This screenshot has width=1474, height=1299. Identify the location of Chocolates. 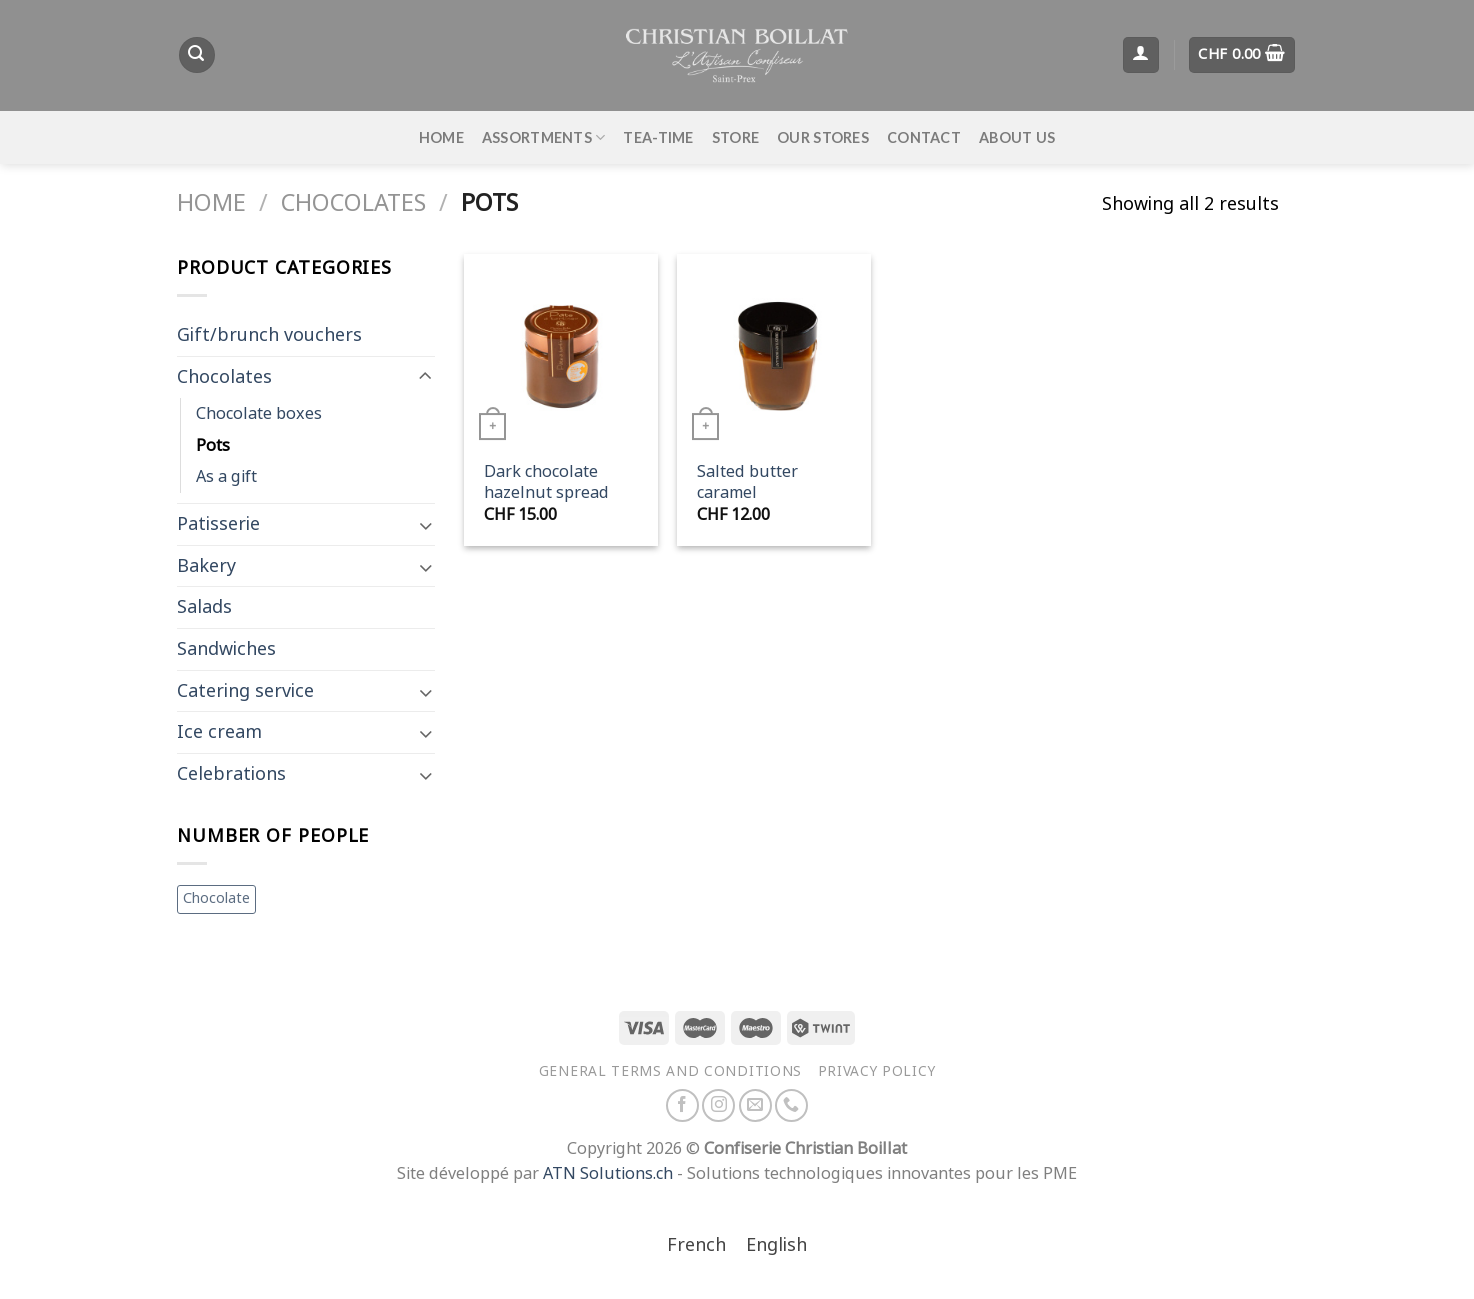
(353, 203).